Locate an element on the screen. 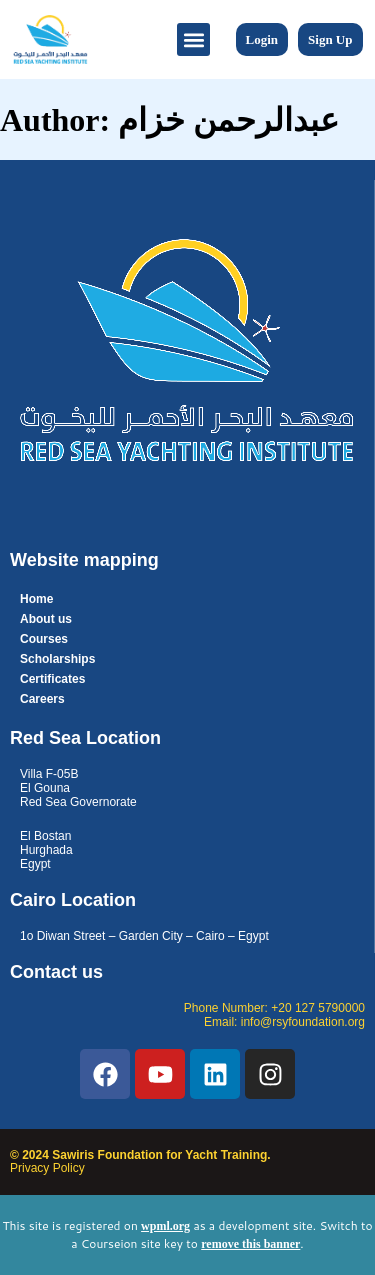 Image resolution: width=375 pixels, height=1275 pixels. remove this banner is located at coordinates (250, 1244).